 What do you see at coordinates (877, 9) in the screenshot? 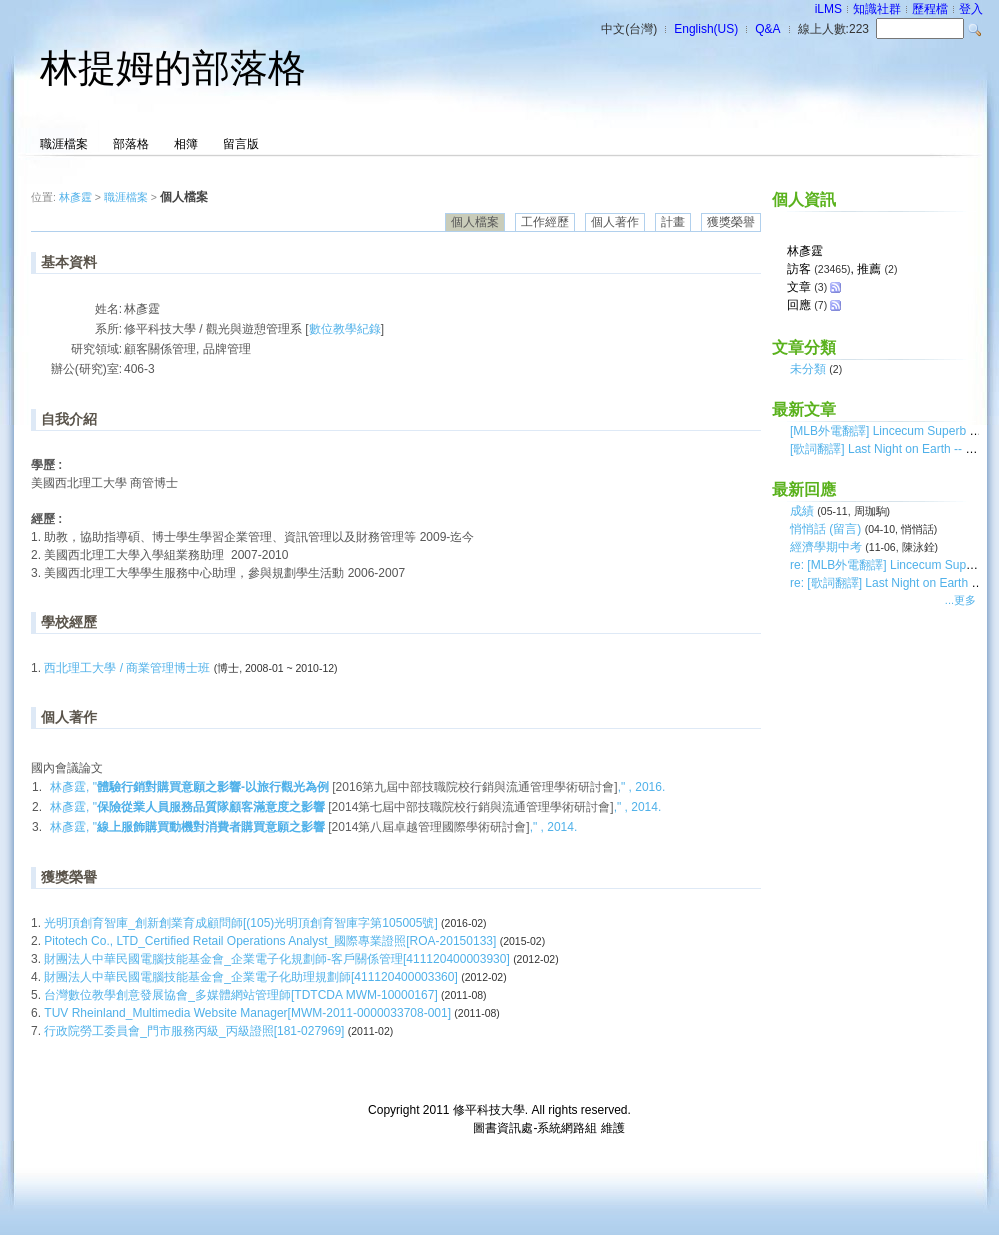
I see `知識社群` at bounding box center [877, 9].